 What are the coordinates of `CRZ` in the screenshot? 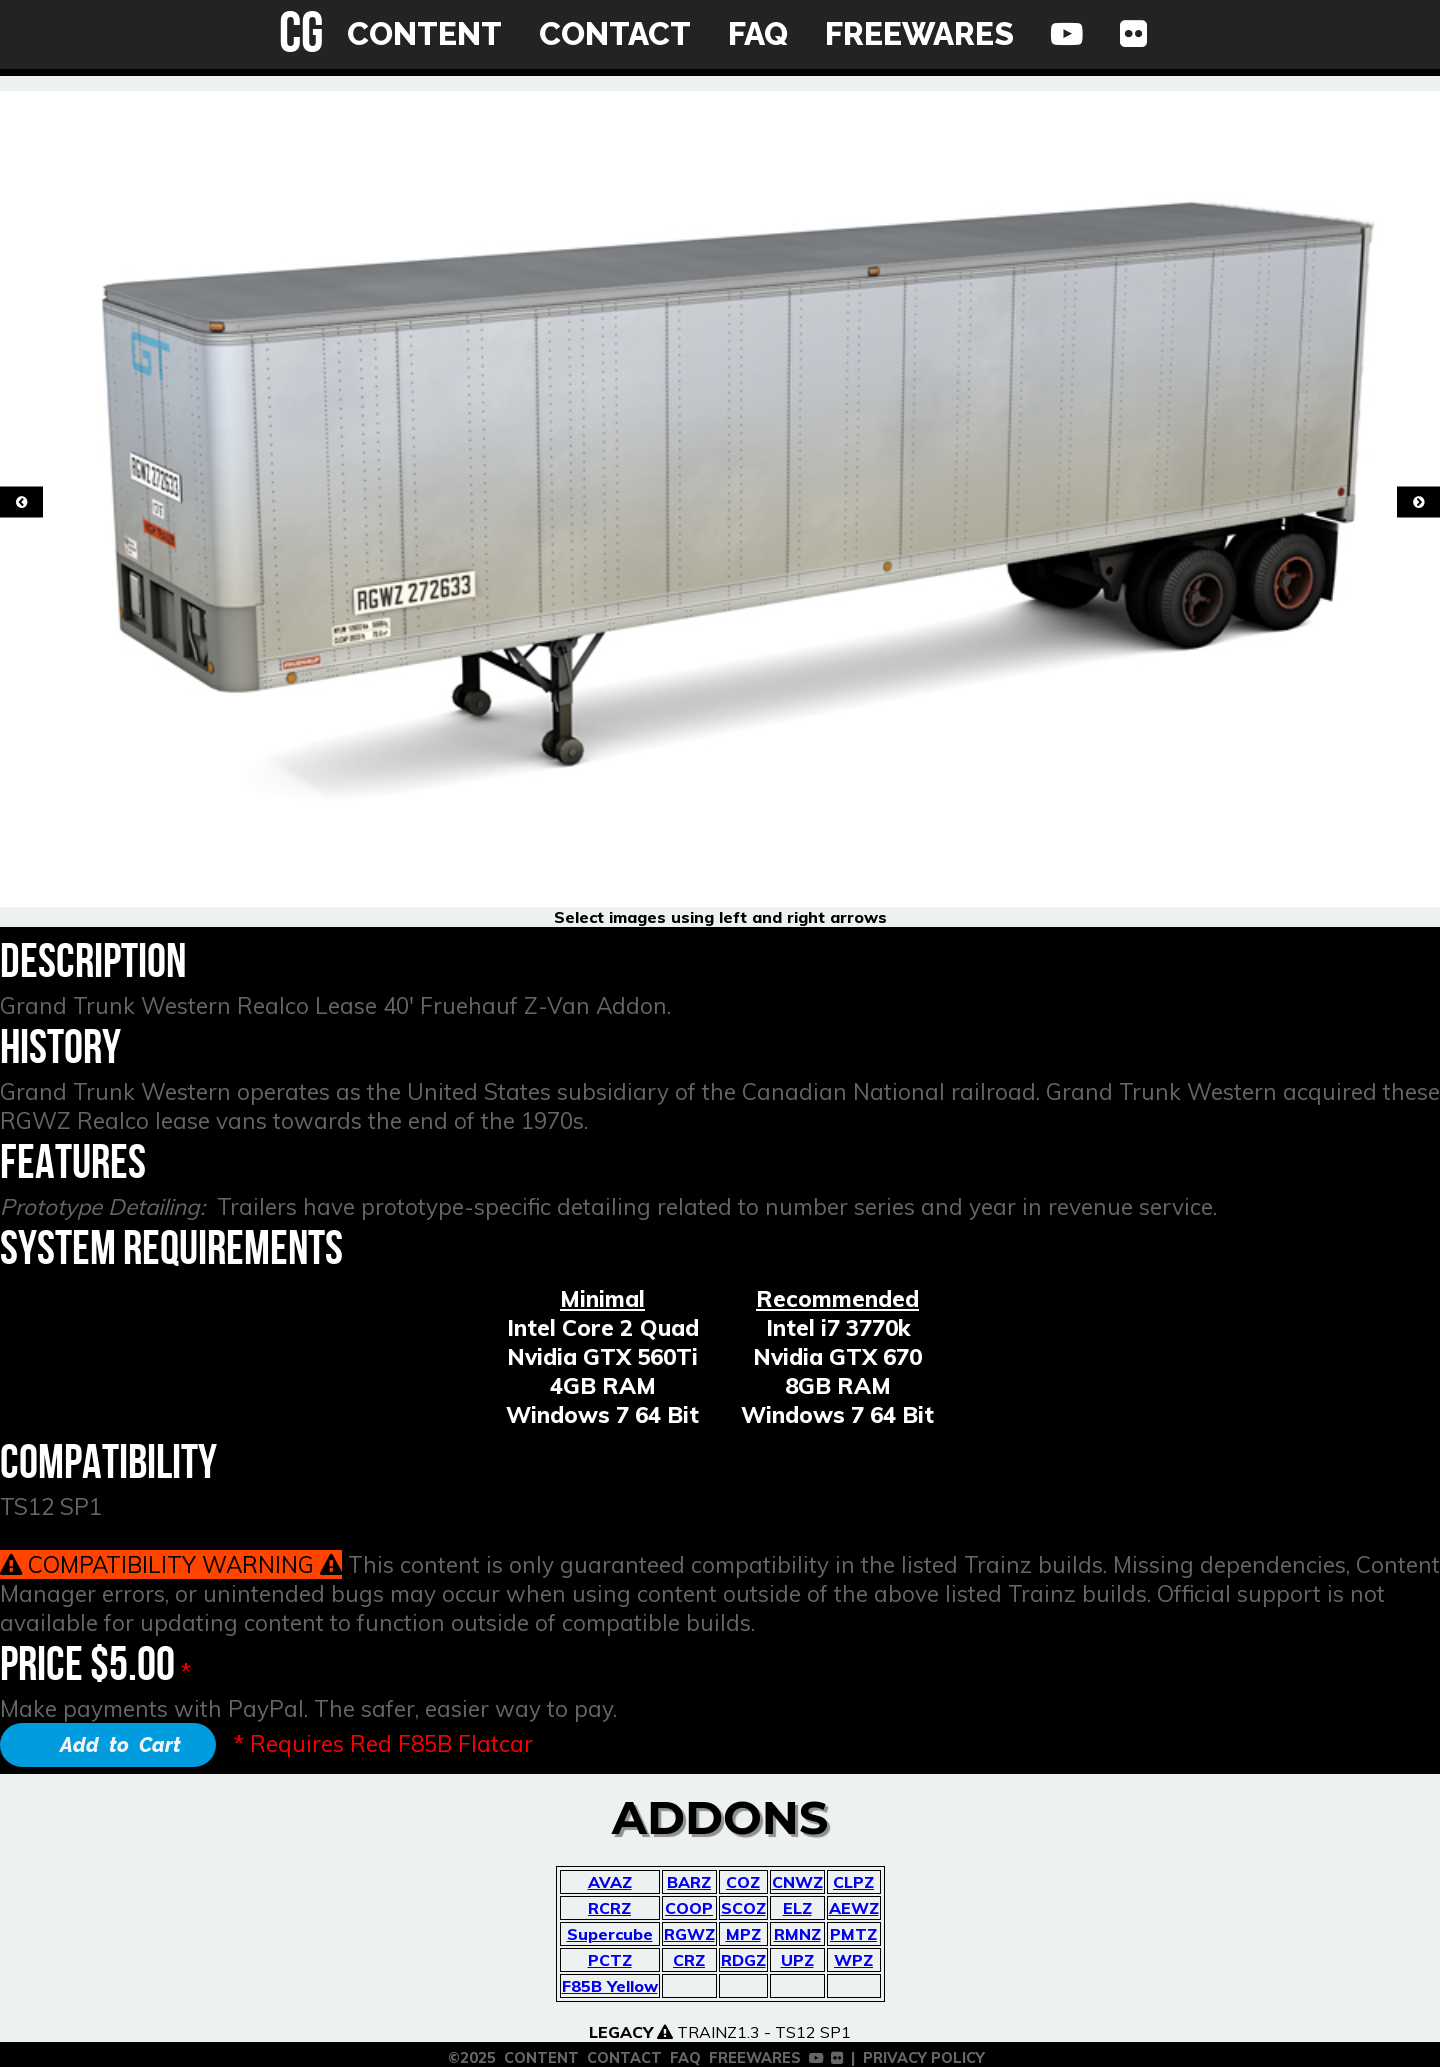 It's located at (689, 1960).